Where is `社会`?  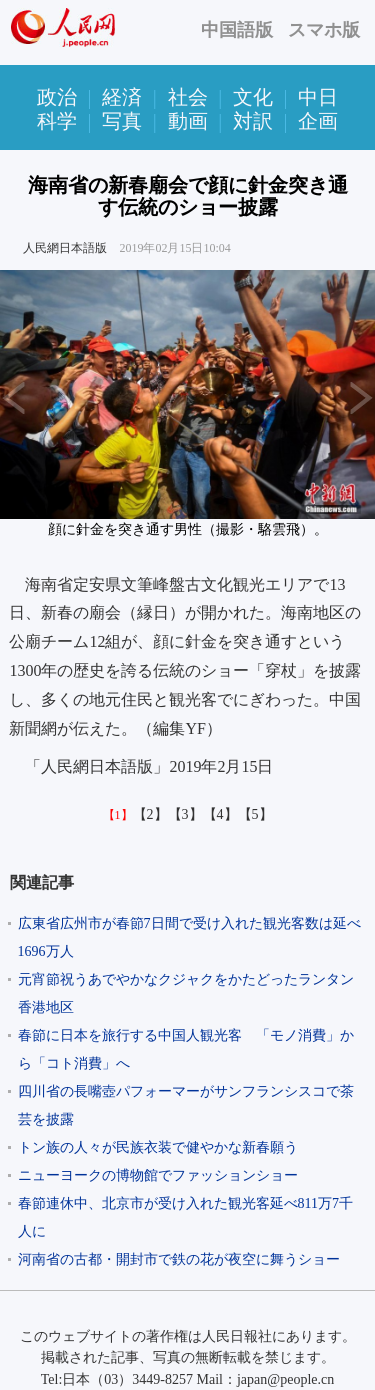 社会 is located at coordinates (188, 97).